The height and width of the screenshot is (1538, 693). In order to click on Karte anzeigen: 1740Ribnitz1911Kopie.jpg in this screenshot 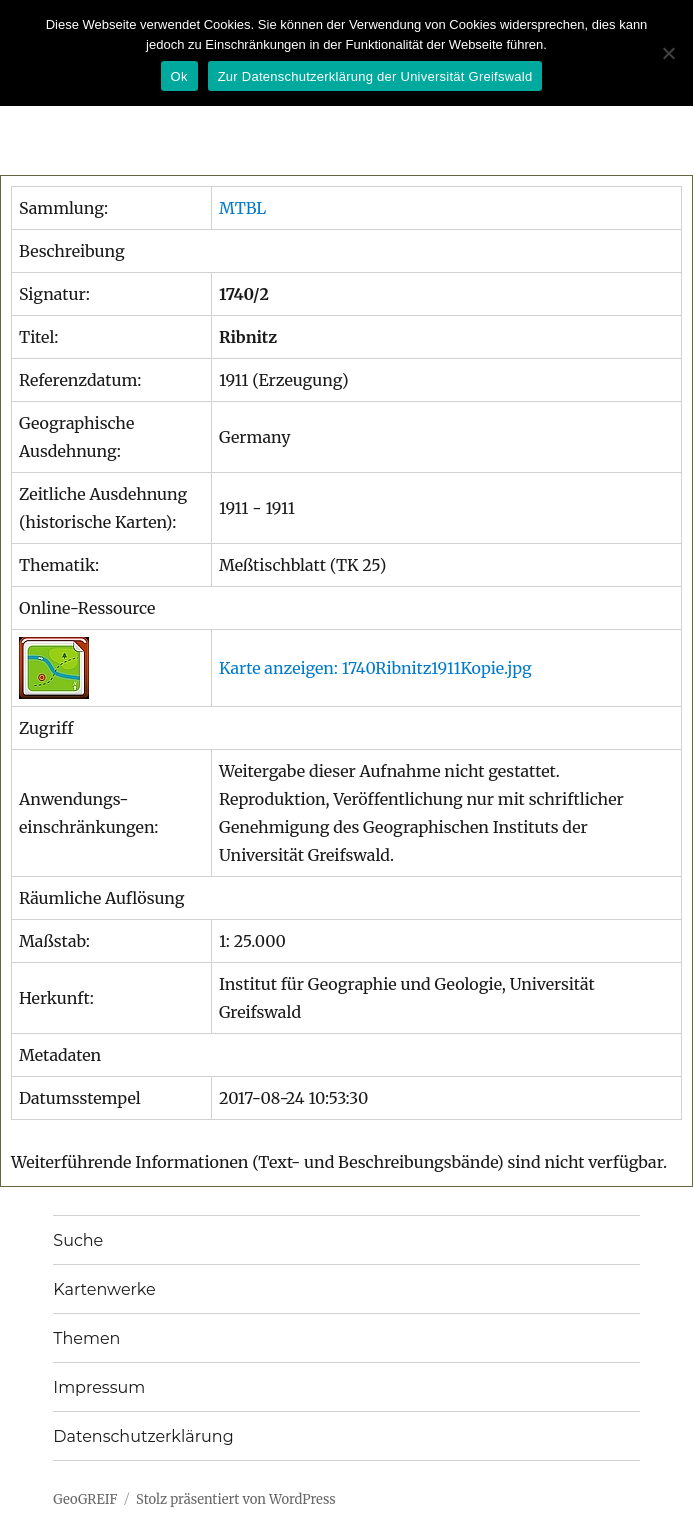, I will do `click(375, 668)`.